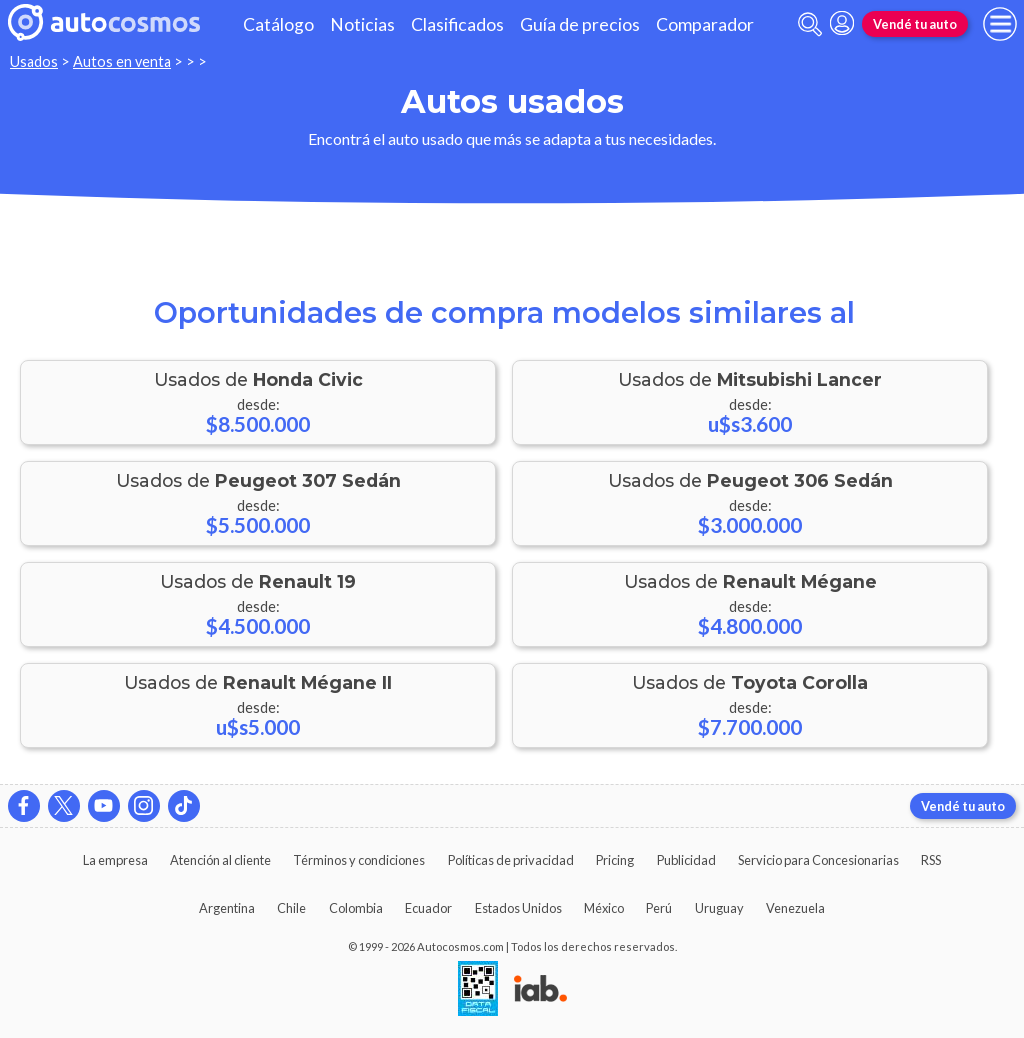  What do you see at coordinates (795, 908) in the screenshot?
I see `Venezuela` at bounding box center [795, 908].